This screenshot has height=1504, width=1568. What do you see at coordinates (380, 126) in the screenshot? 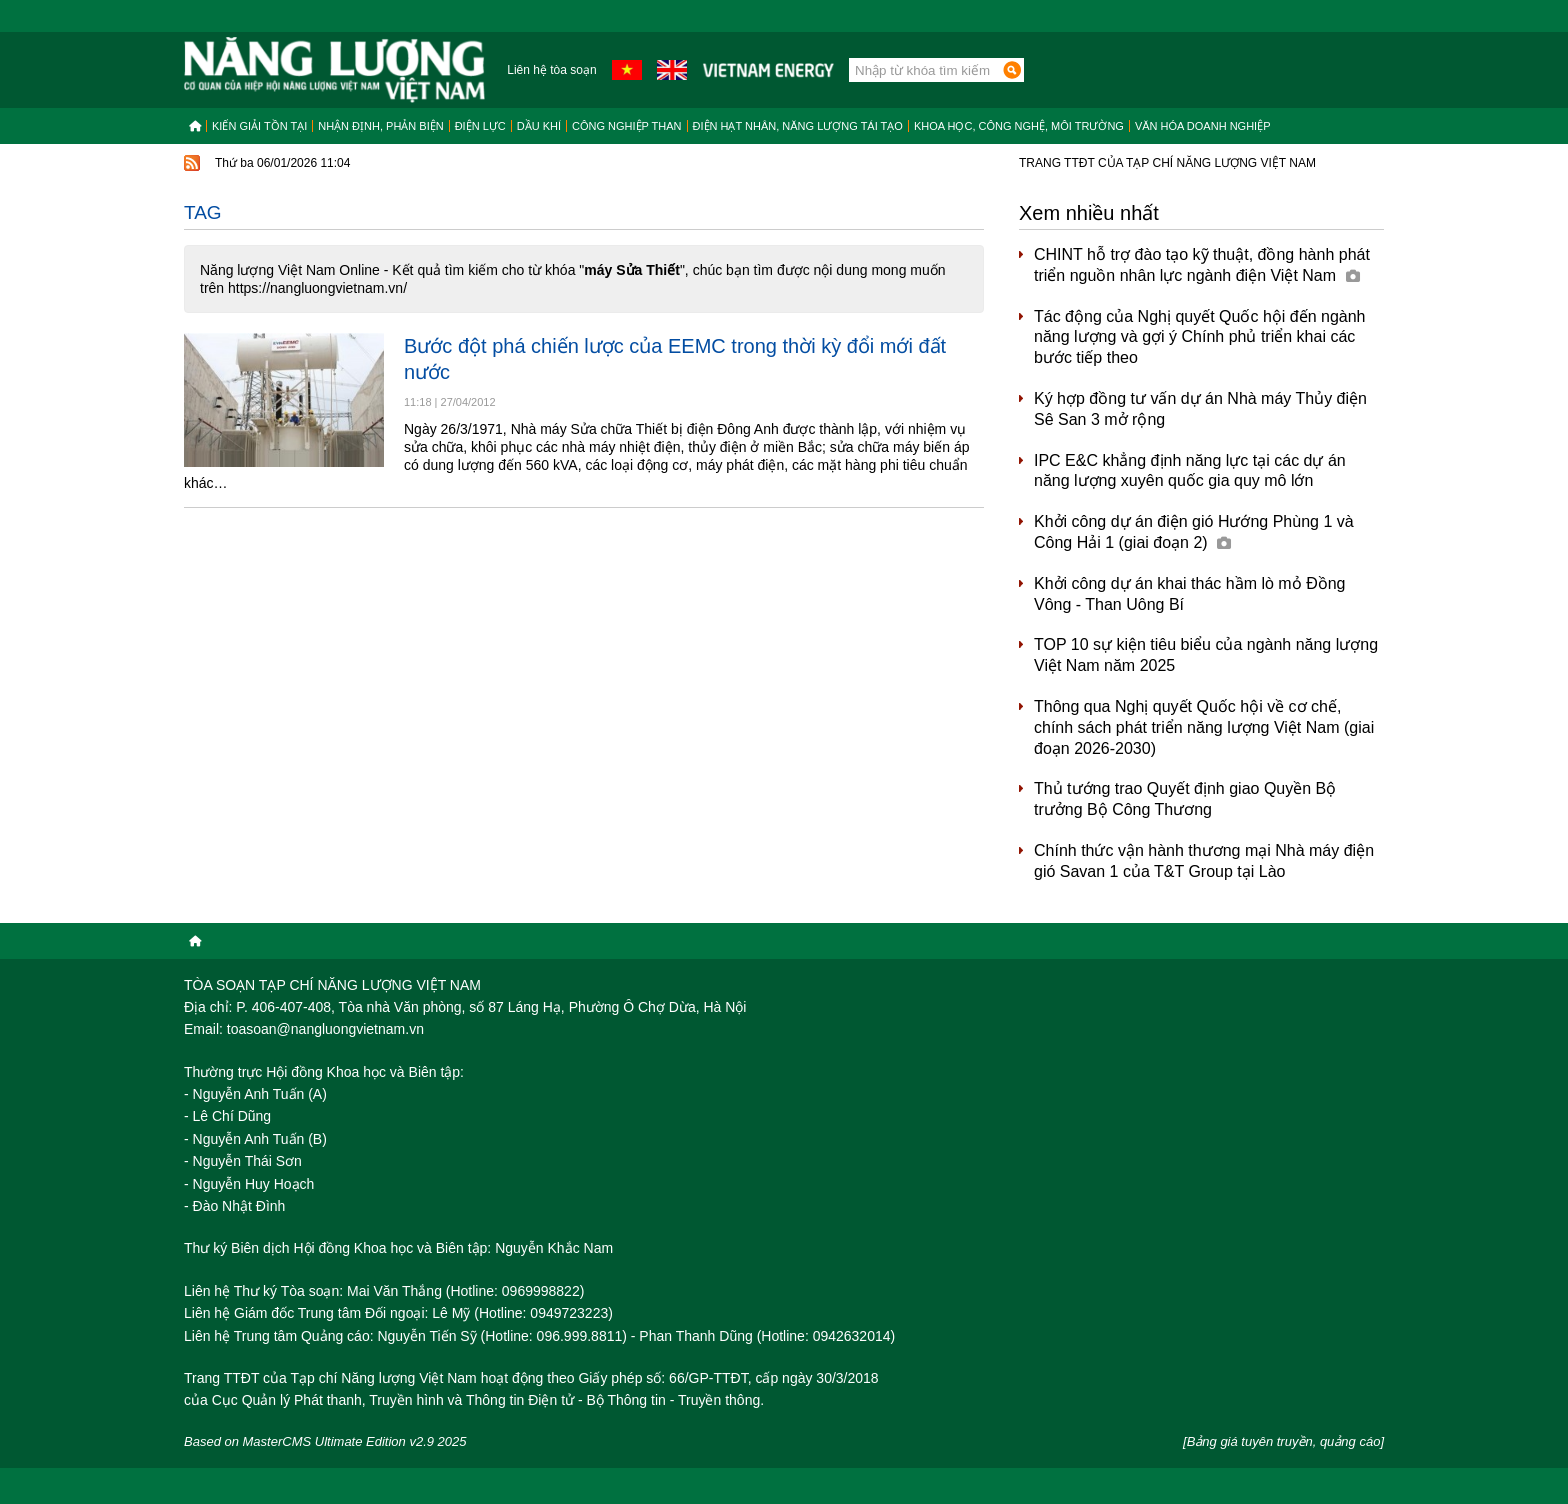
I see `Nhận định, Phản biện` at bounding box center [380, 126].